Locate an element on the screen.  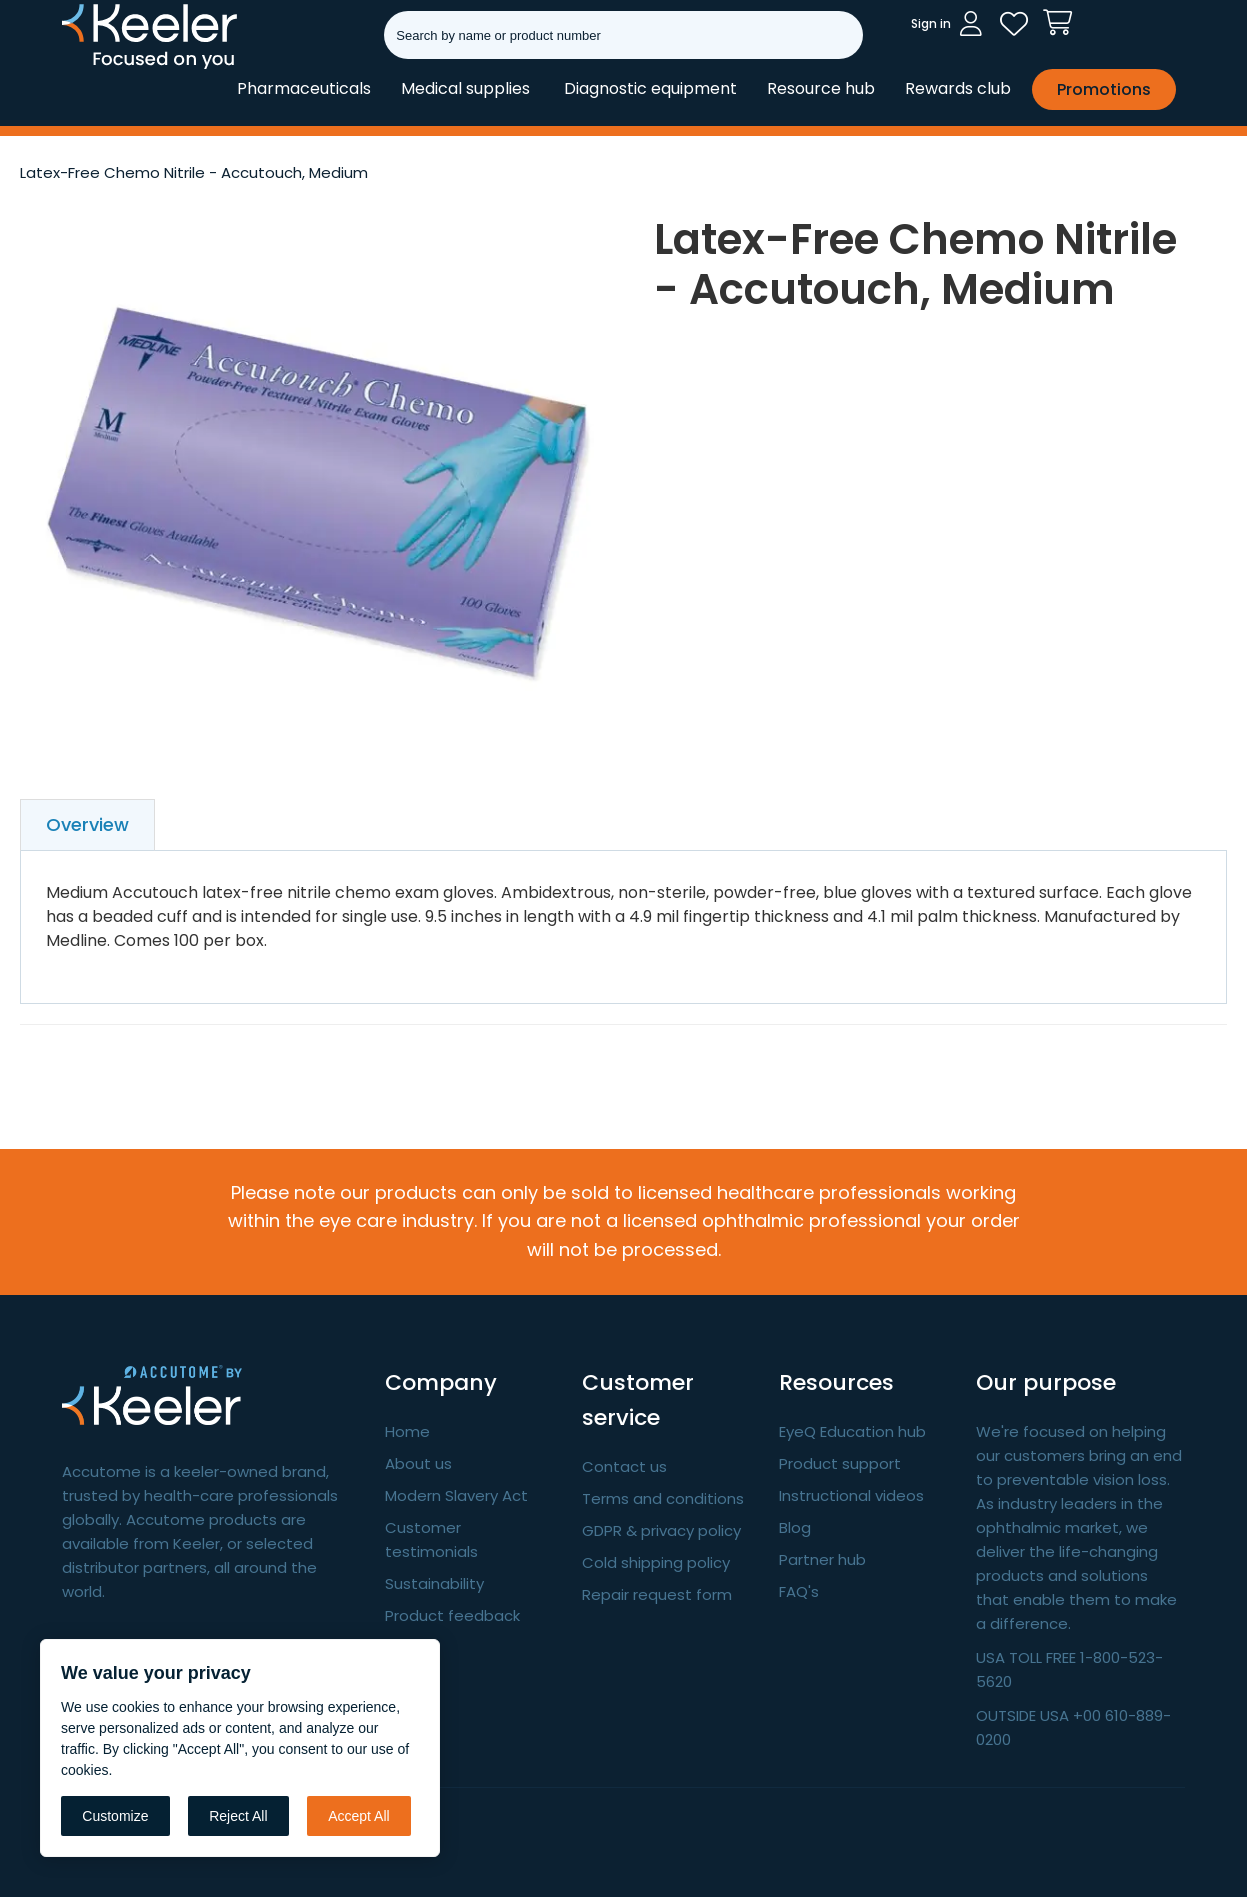
Medical supplies is located at coordinates (465, 88).